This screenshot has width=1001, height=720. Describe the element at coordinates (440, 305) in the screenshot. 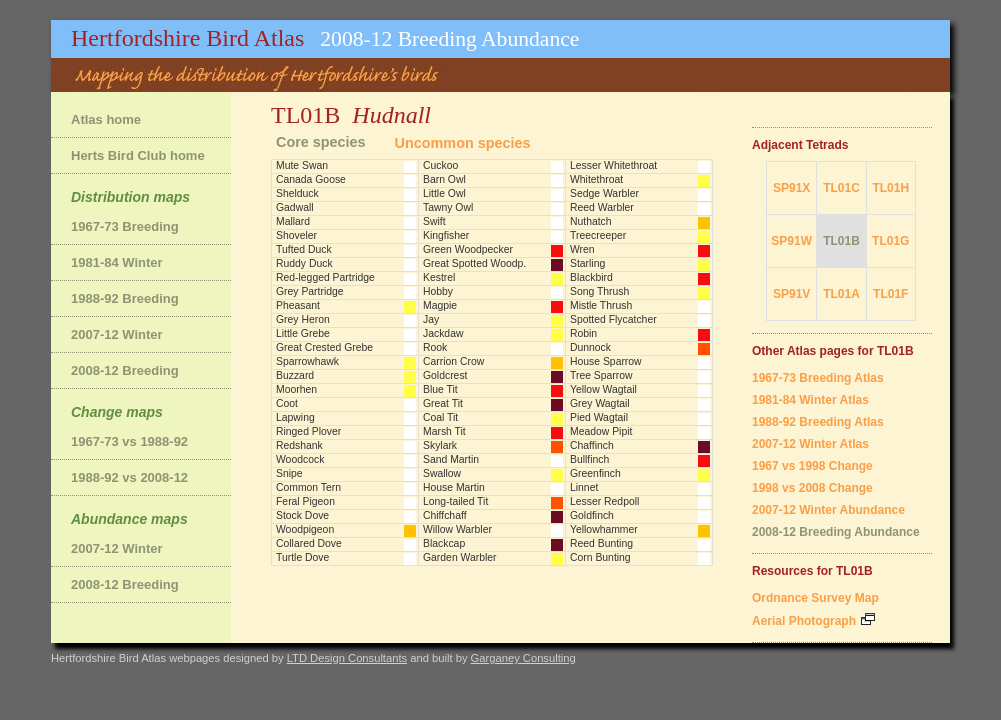

I see `Magpie` at that location.